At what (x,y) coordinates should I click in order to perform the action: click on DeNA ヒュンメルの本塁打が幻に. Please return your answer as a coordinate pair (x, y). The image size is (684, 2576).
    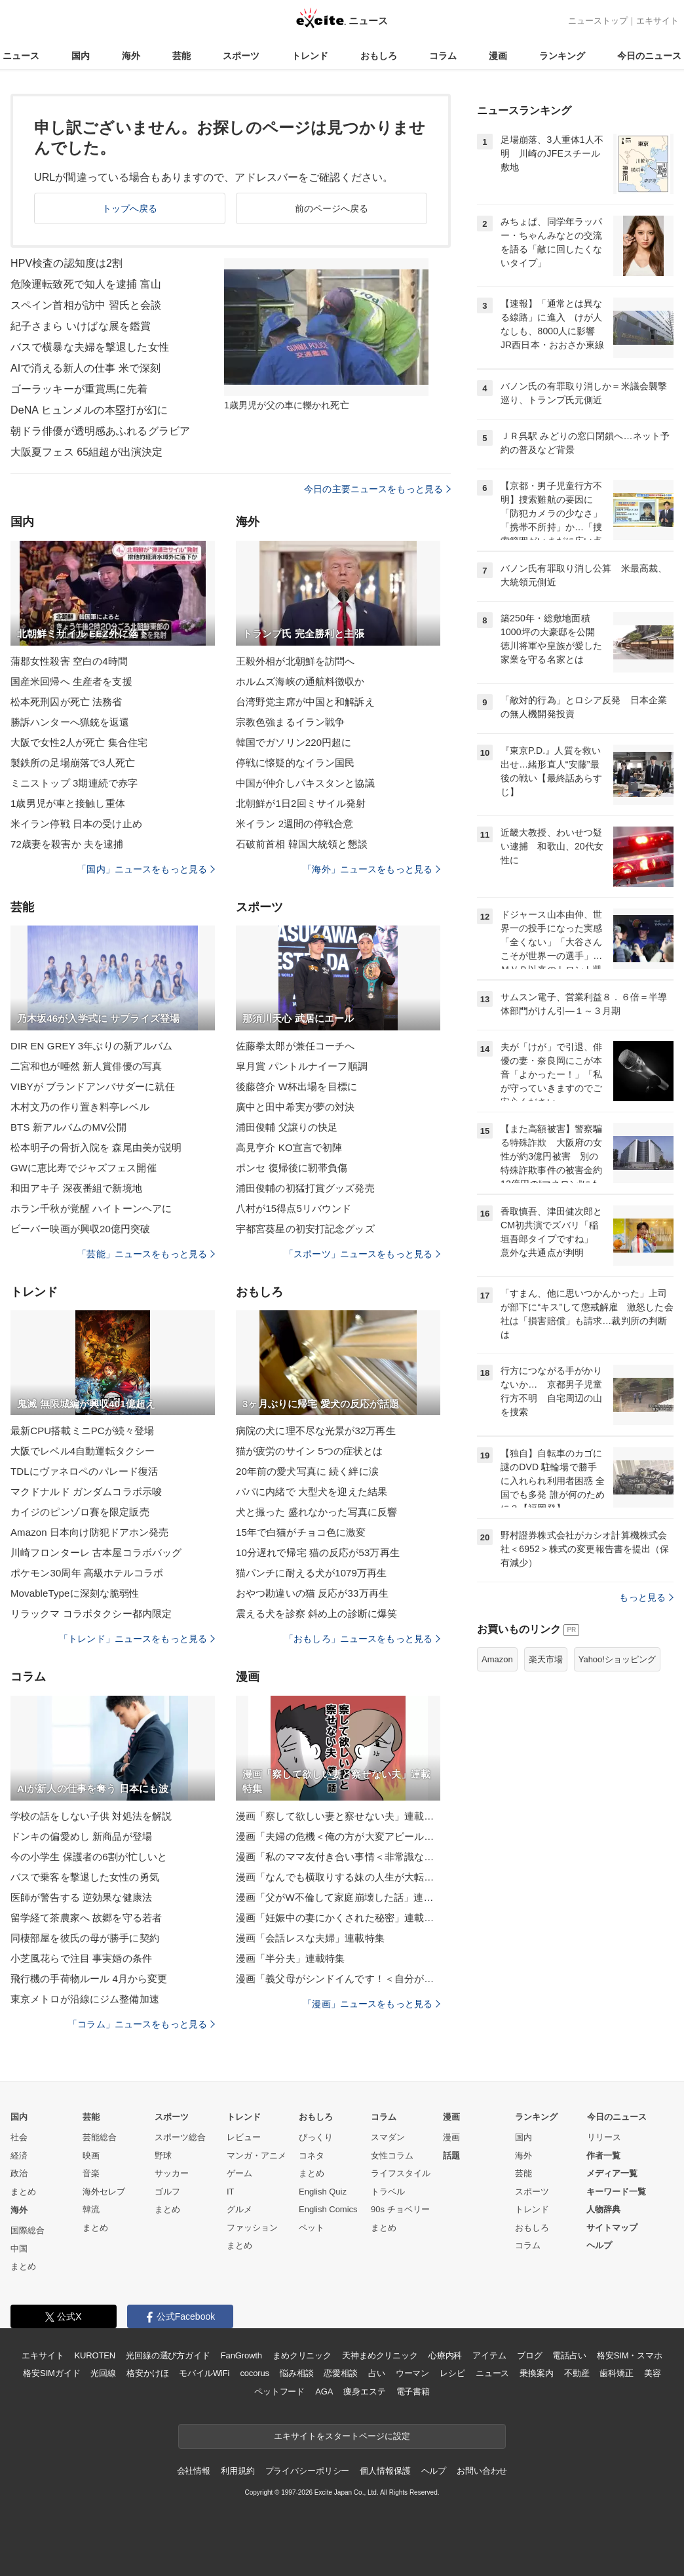
    Looking at the image, I should click on (89, 410).